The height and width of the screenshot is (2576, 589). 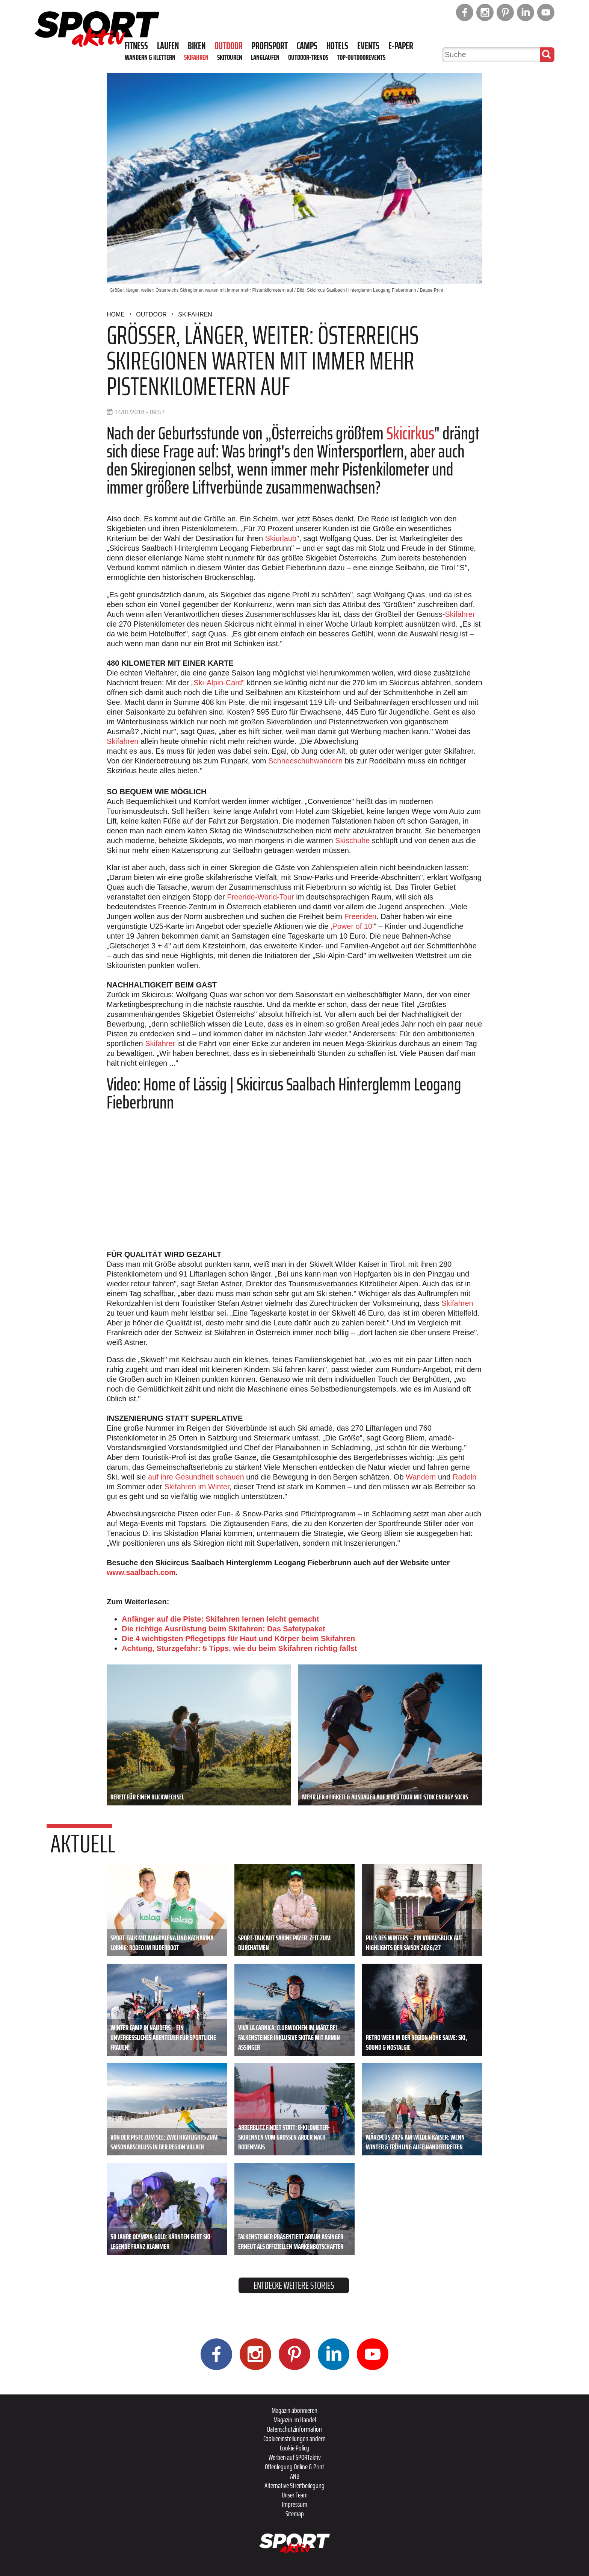 I want to click on Wandern & Klettern, so click(x=150, y=57).